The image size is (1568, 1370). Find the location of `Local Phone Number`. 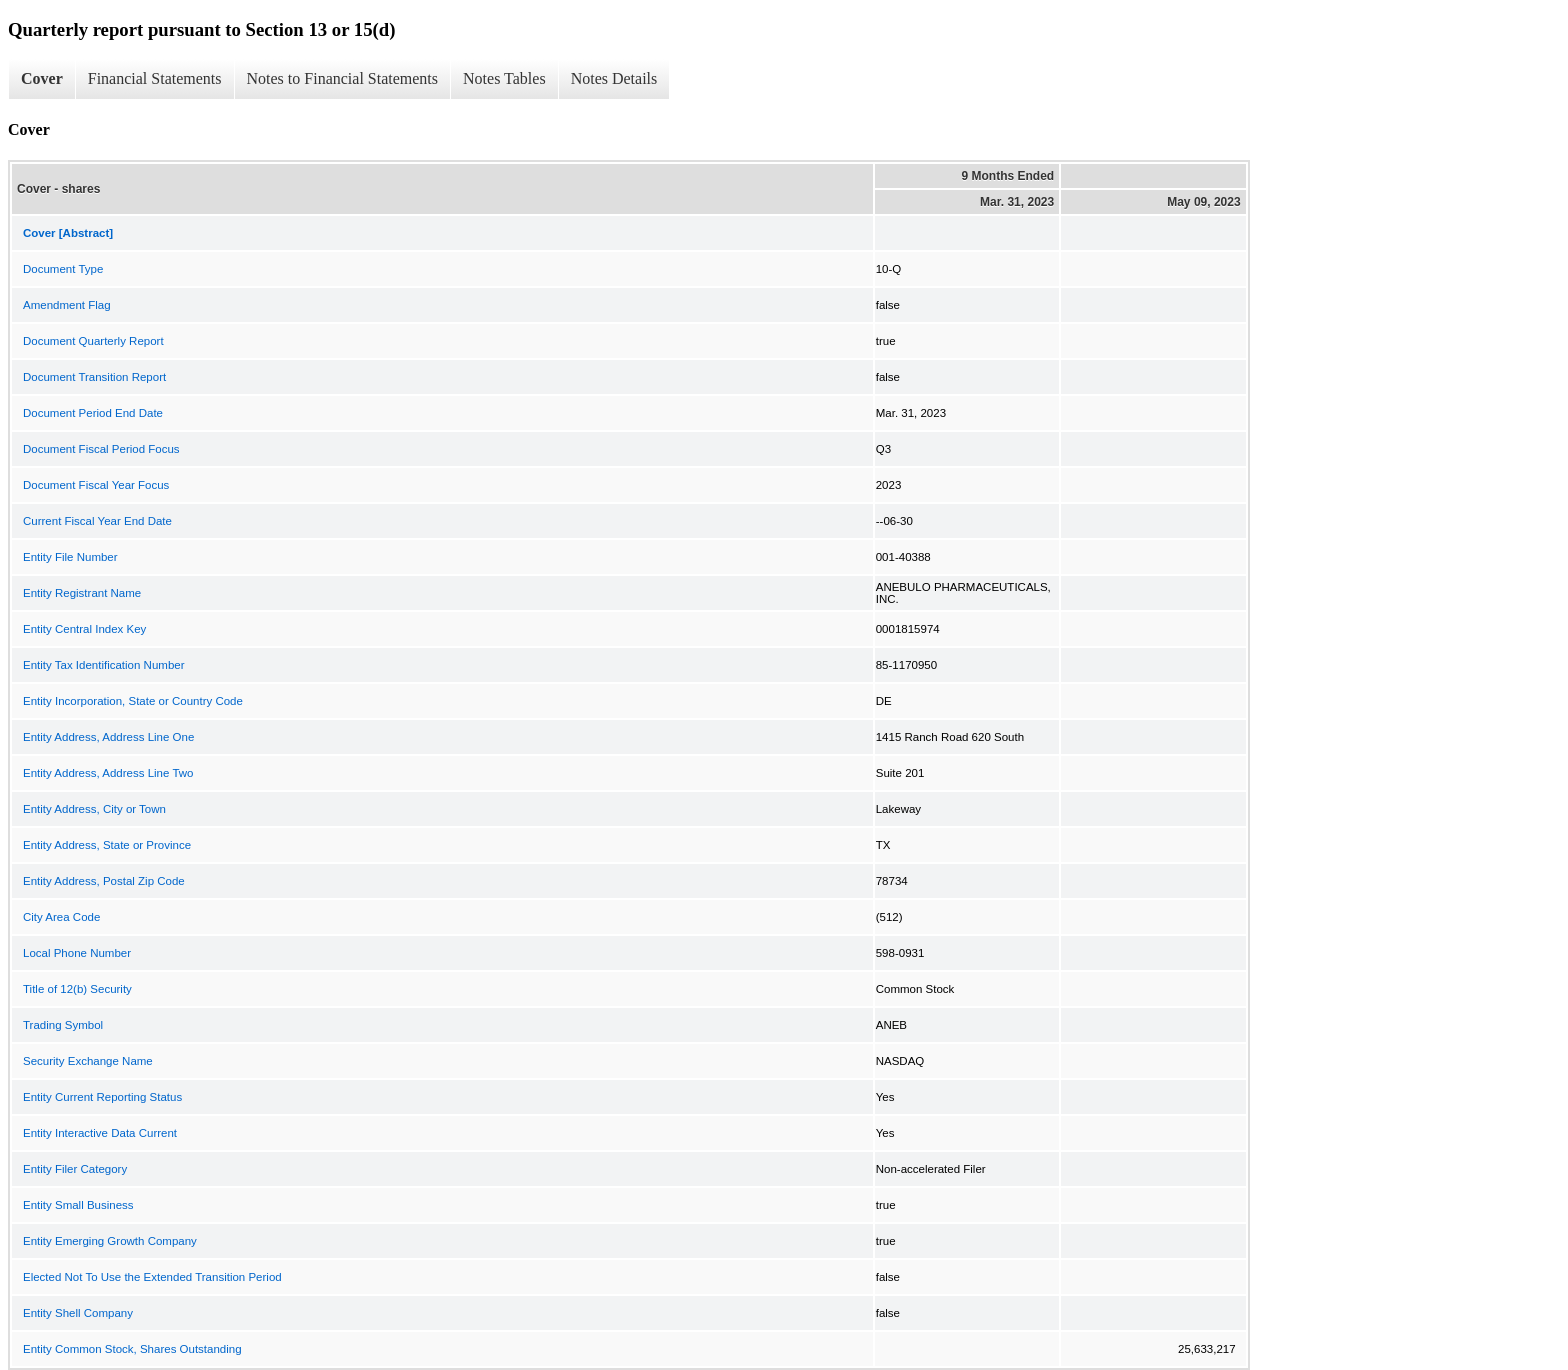

Local Phone Number is located at coordinates (77, 953).